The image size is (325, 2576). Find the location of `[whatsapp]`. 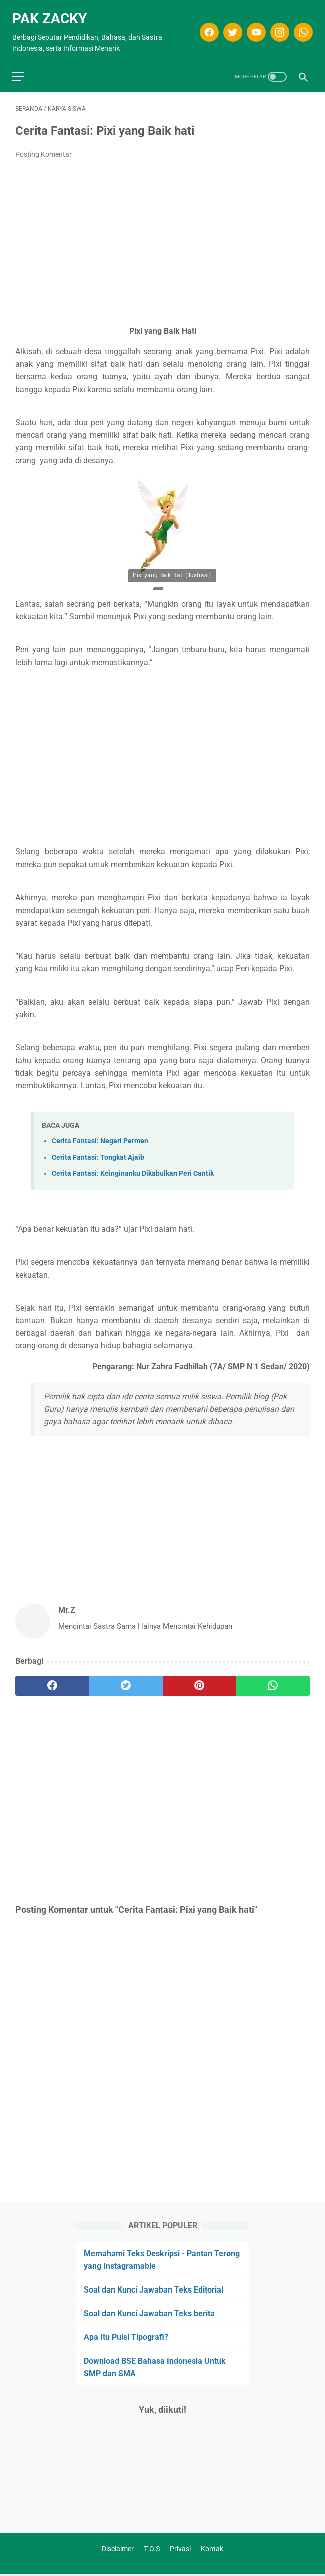

[whatsapp] is located at coordinates (299, 26).